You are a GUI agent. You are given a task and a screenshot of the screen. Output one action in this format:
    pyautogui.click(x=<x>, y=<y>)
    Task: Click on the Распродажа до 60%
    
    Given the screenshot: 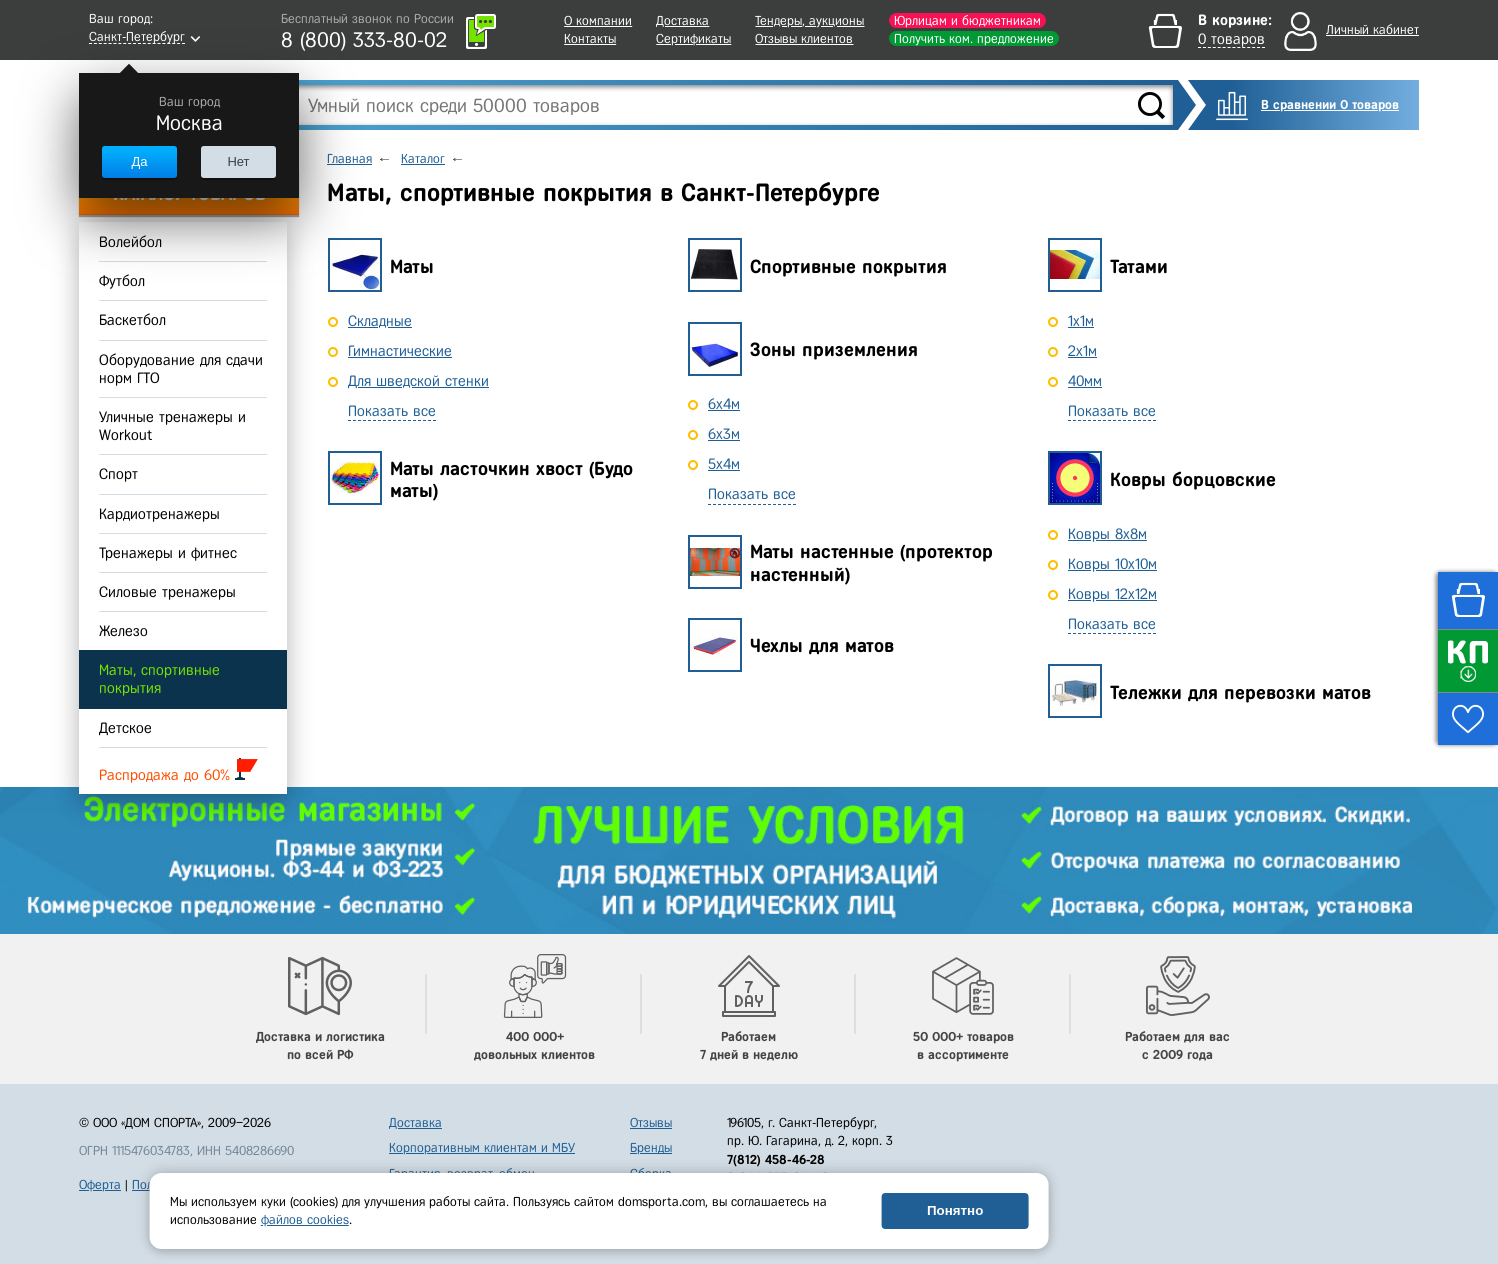 What is the action you would take?
    pyautogui.click(x=178, y=770)
    